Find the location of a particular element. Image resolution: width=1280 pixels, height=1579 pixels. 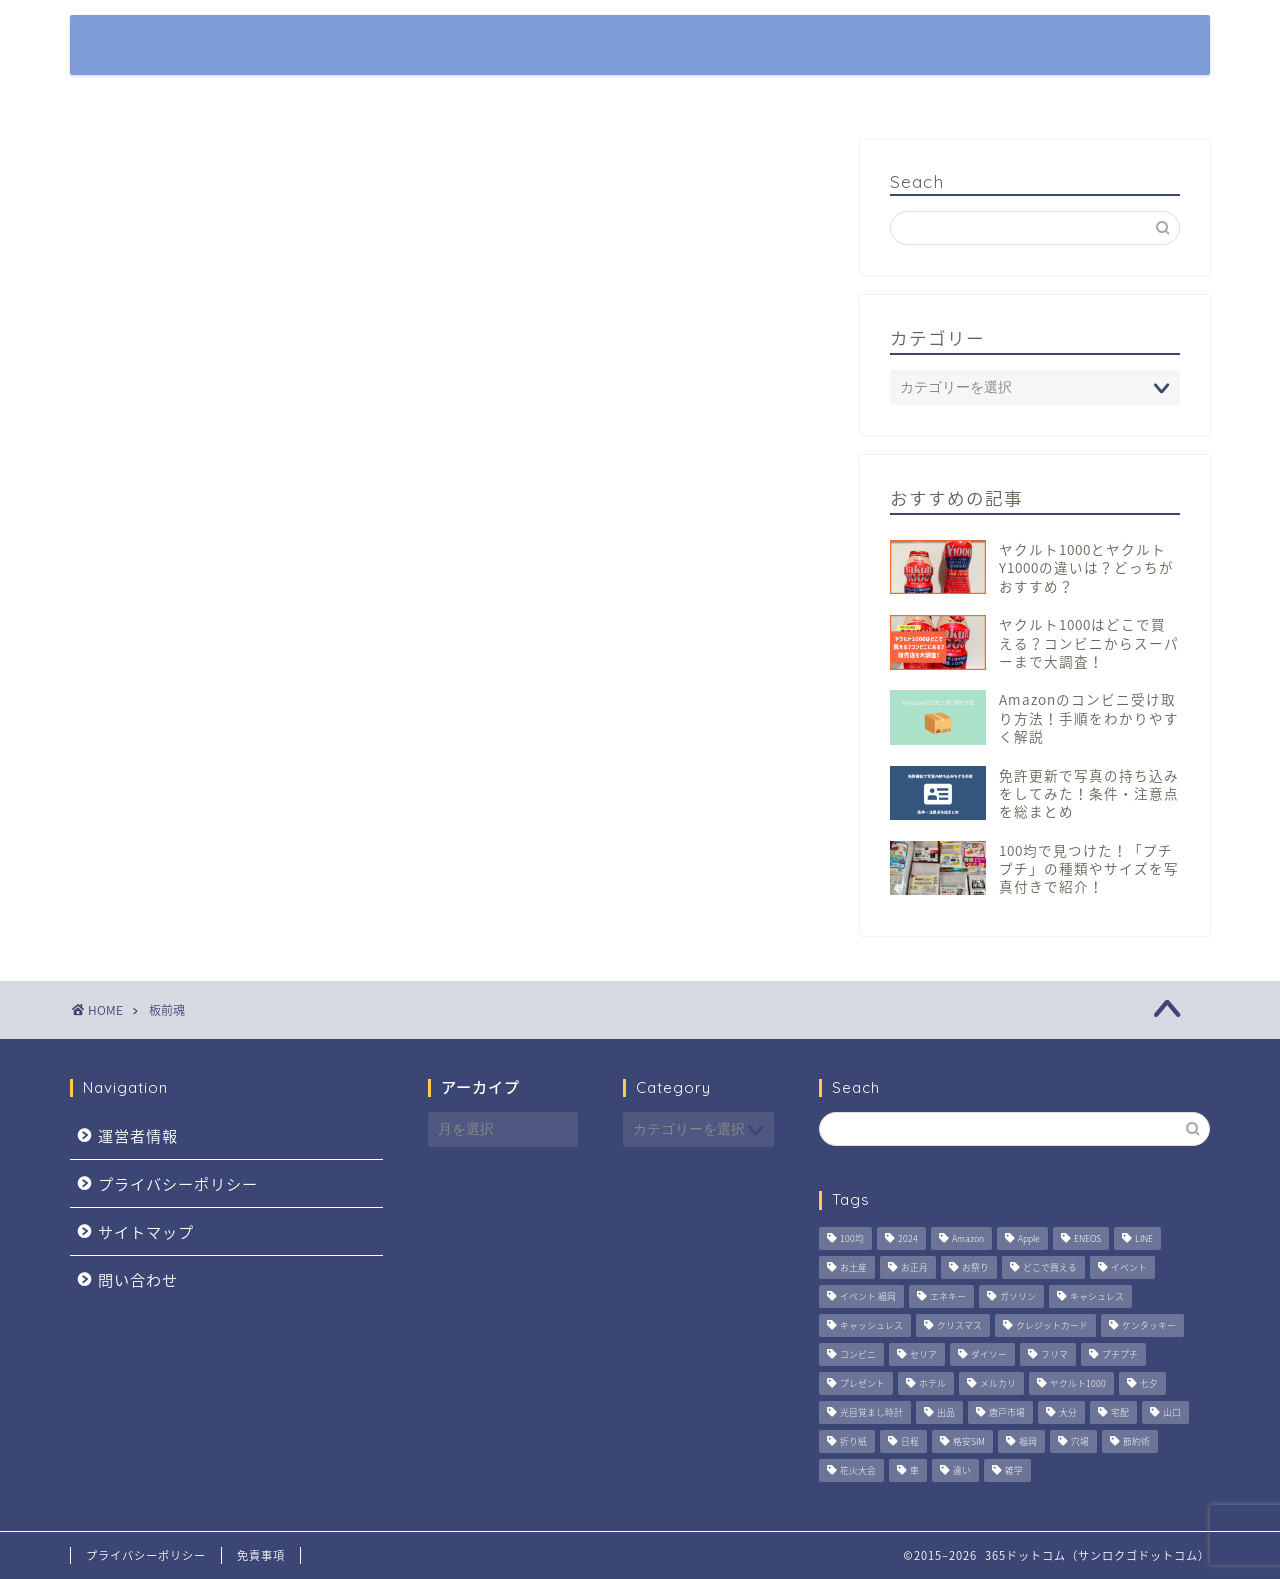

LINE [LINE (2個の項目)] is located at coordinates (1144, 1239).